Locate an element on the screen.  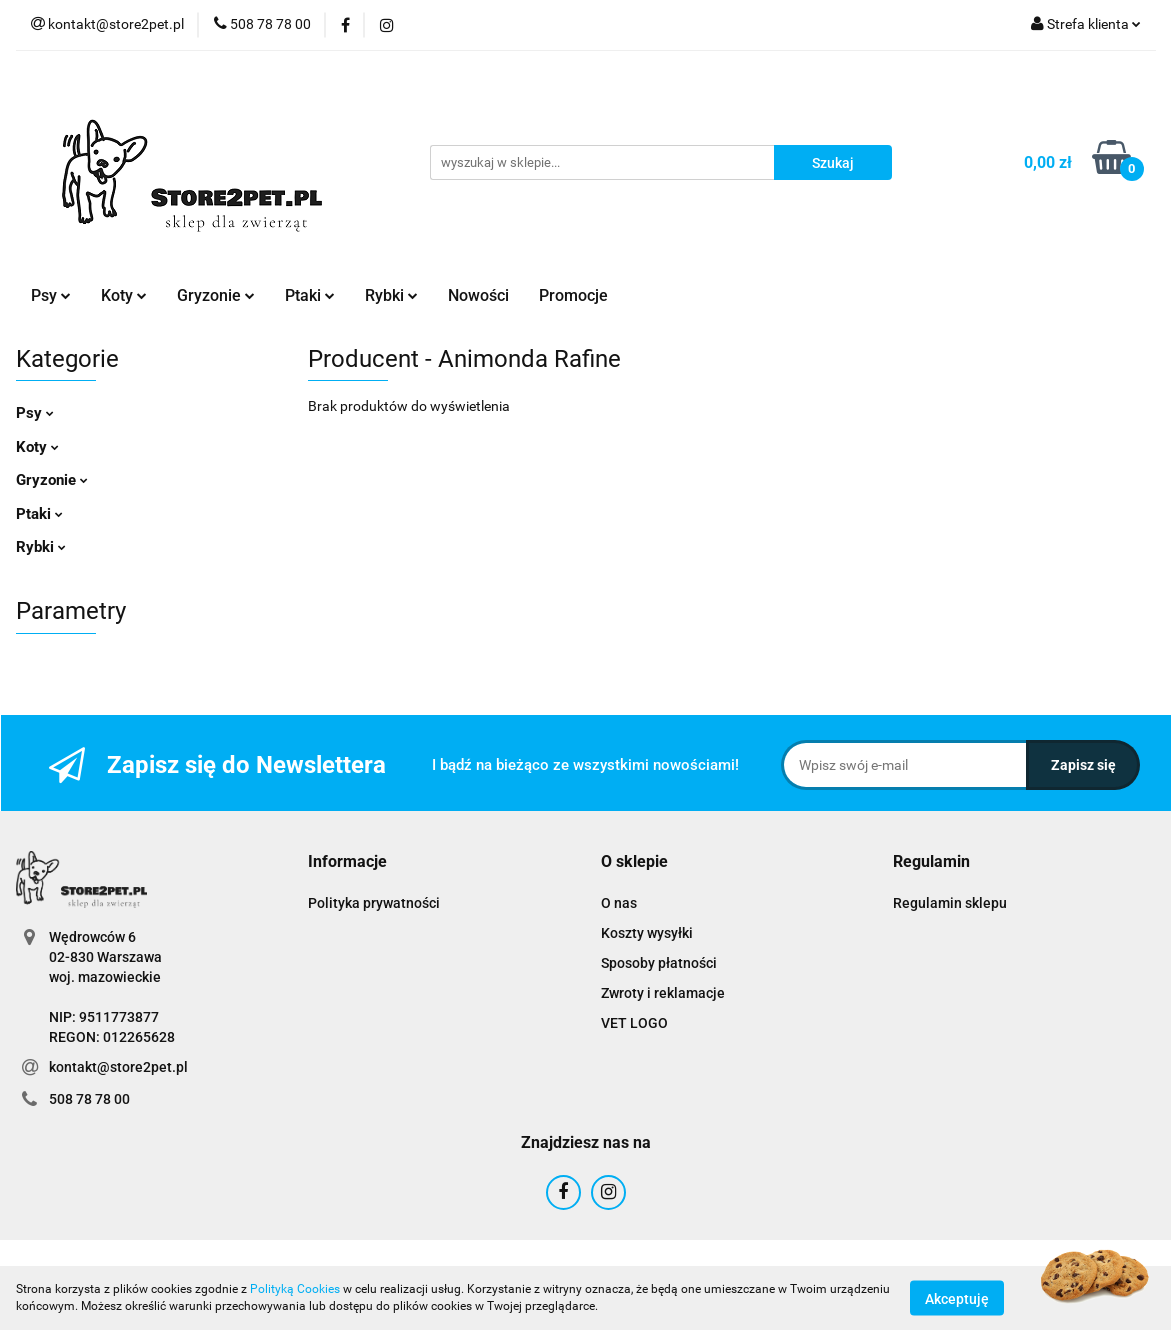
Koszty wysyłki is located at coordinates (647, 933).